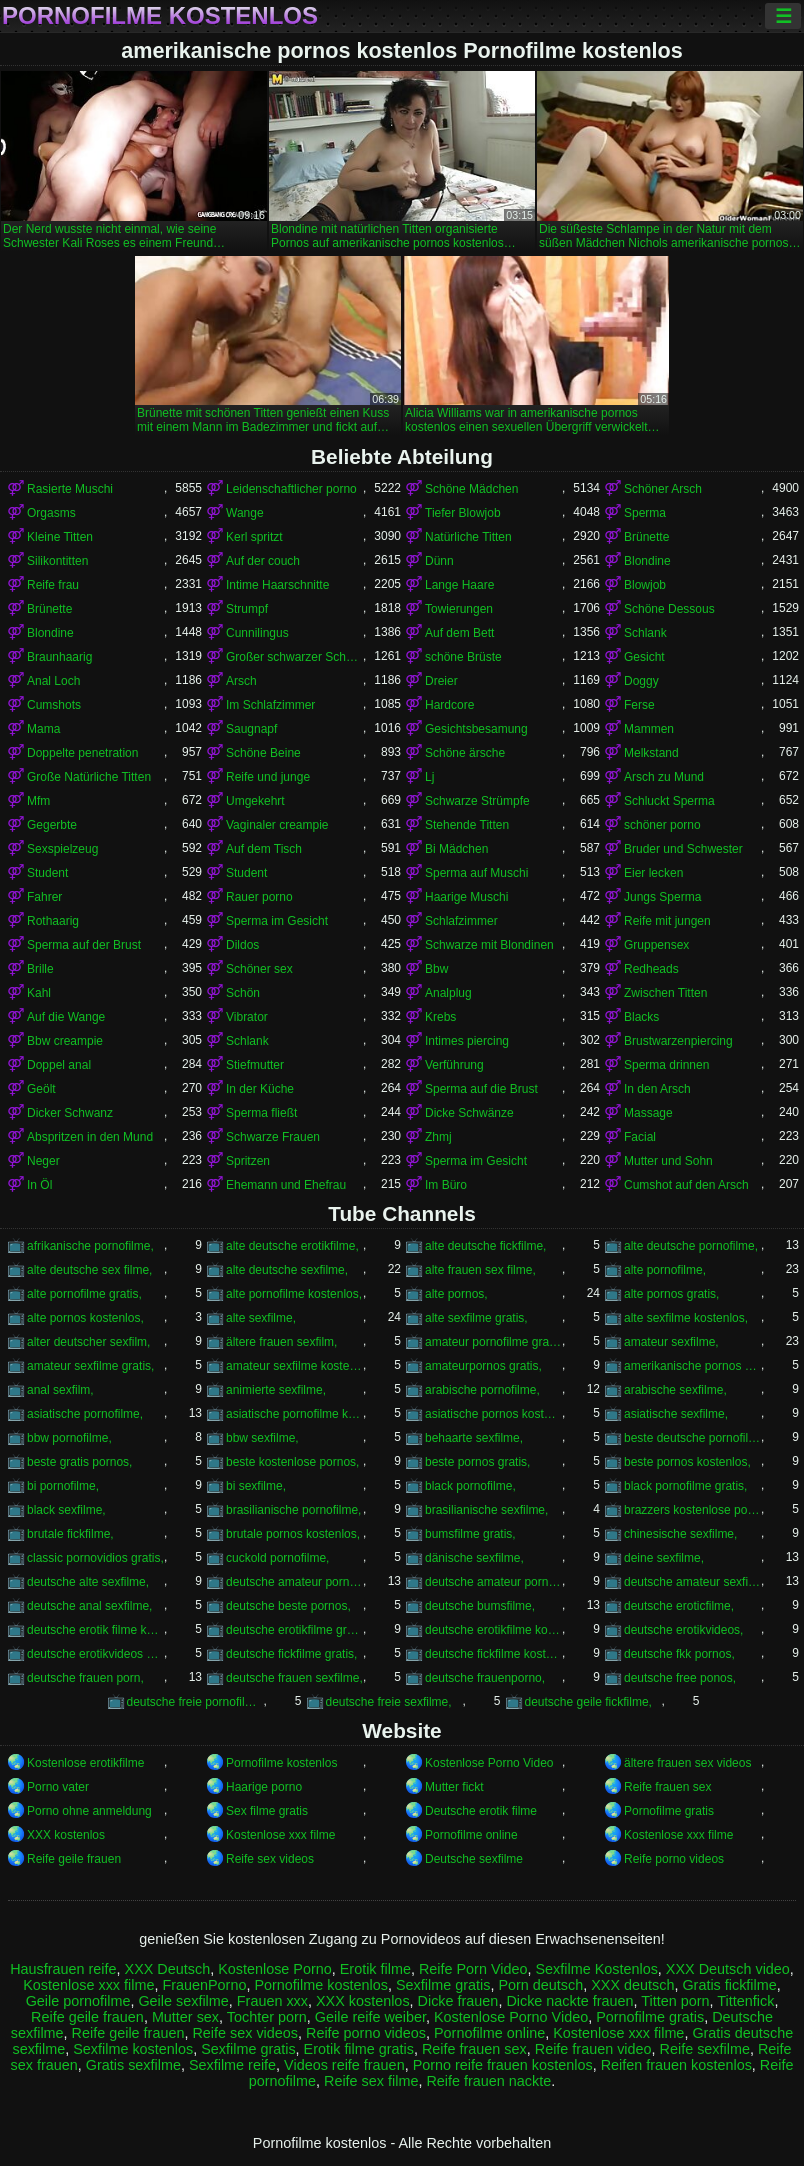  Describe the element at coordinates (493, 1582) in the screenshot. I see `deutsche amateur pornos kostenlos,` at that location.